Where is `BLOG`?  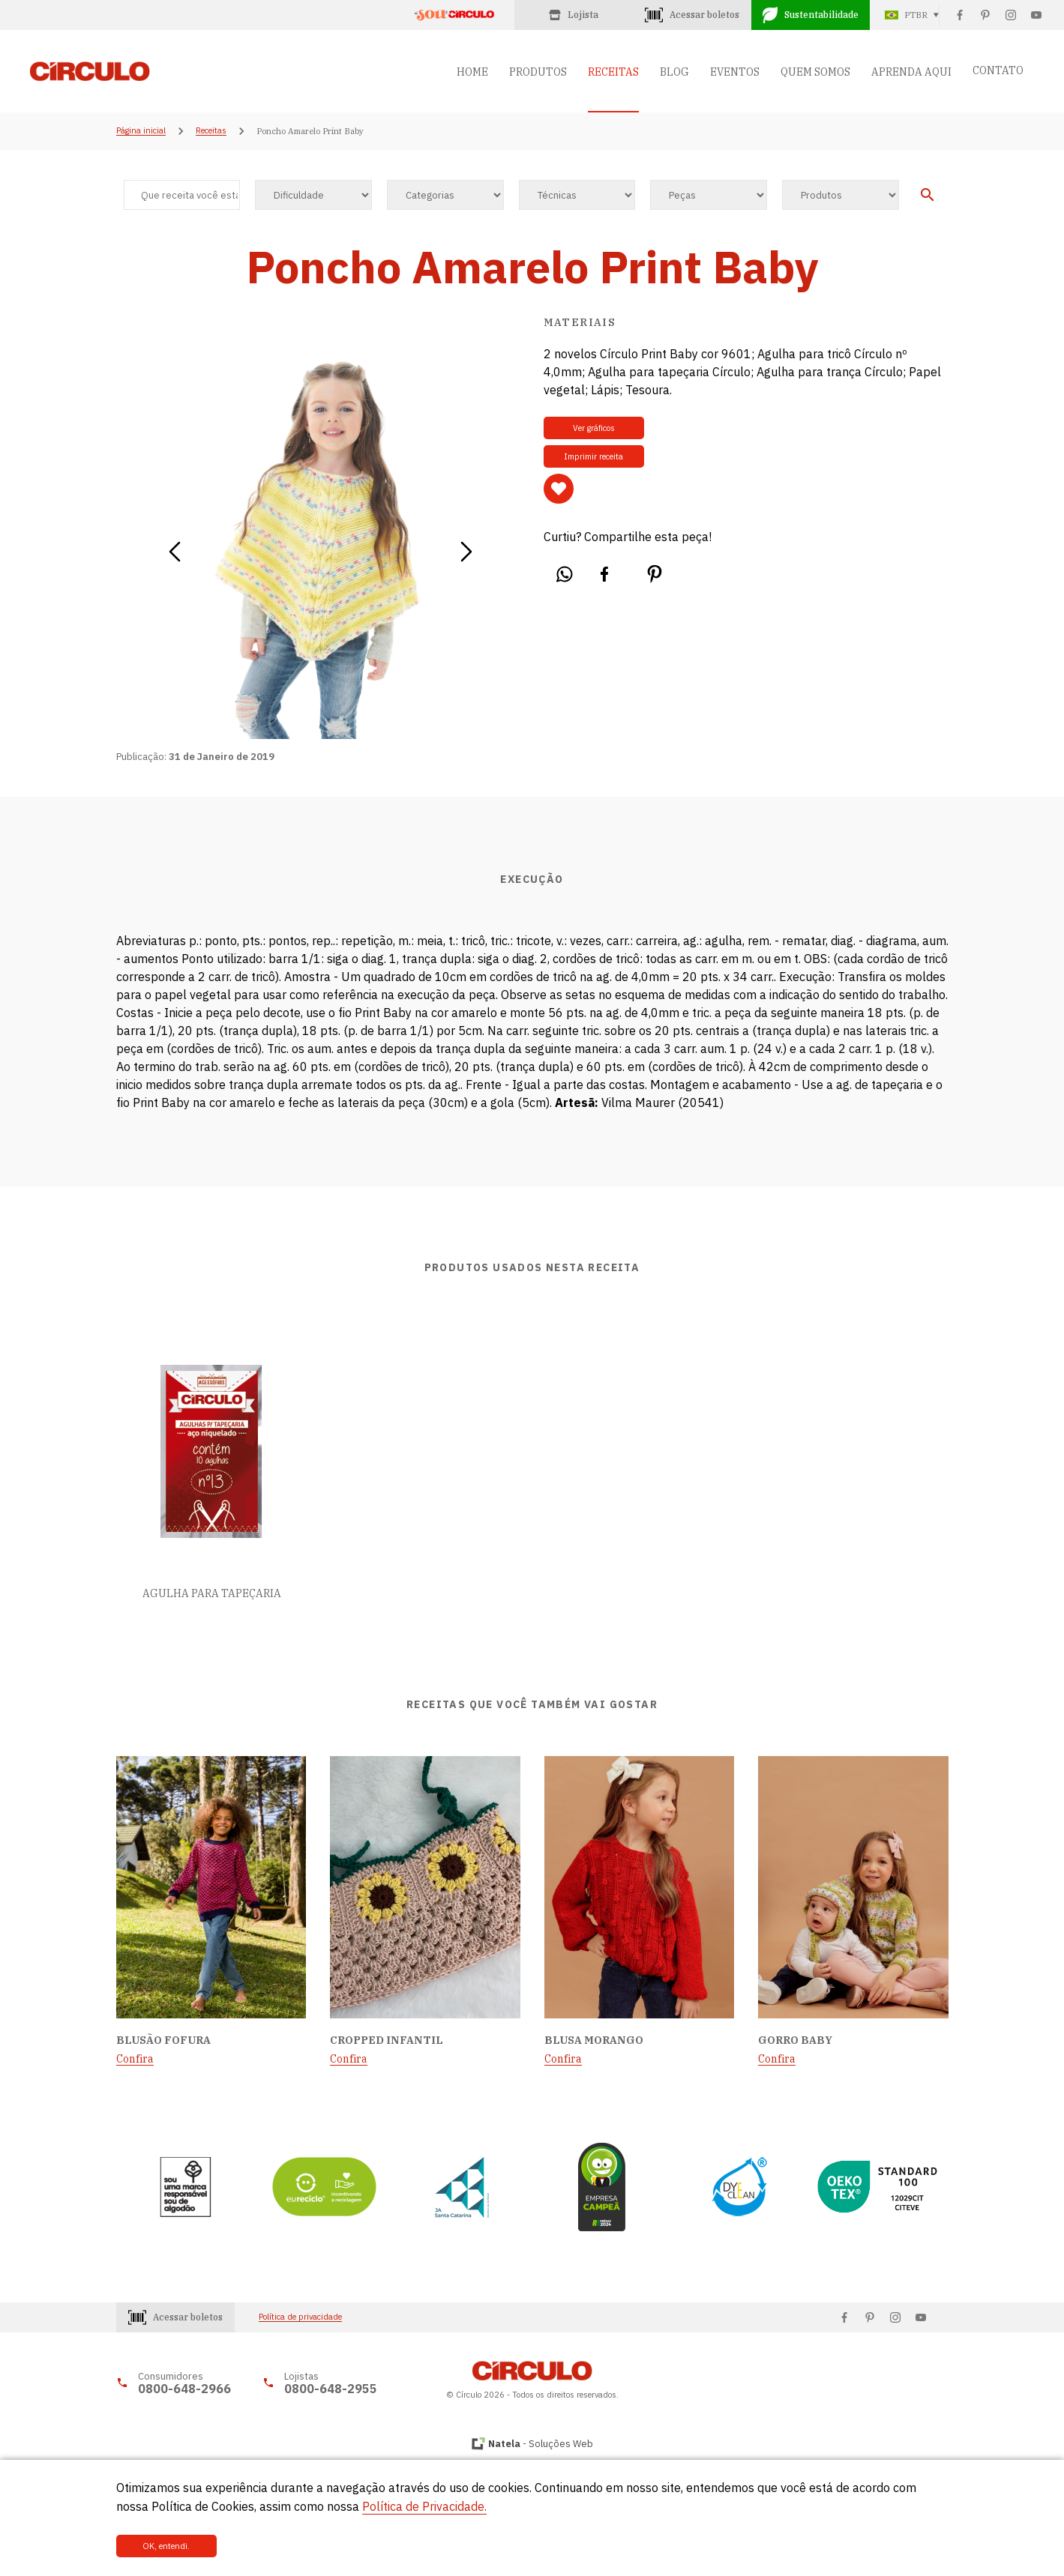
BLOG is located at coordinates (674, 72).